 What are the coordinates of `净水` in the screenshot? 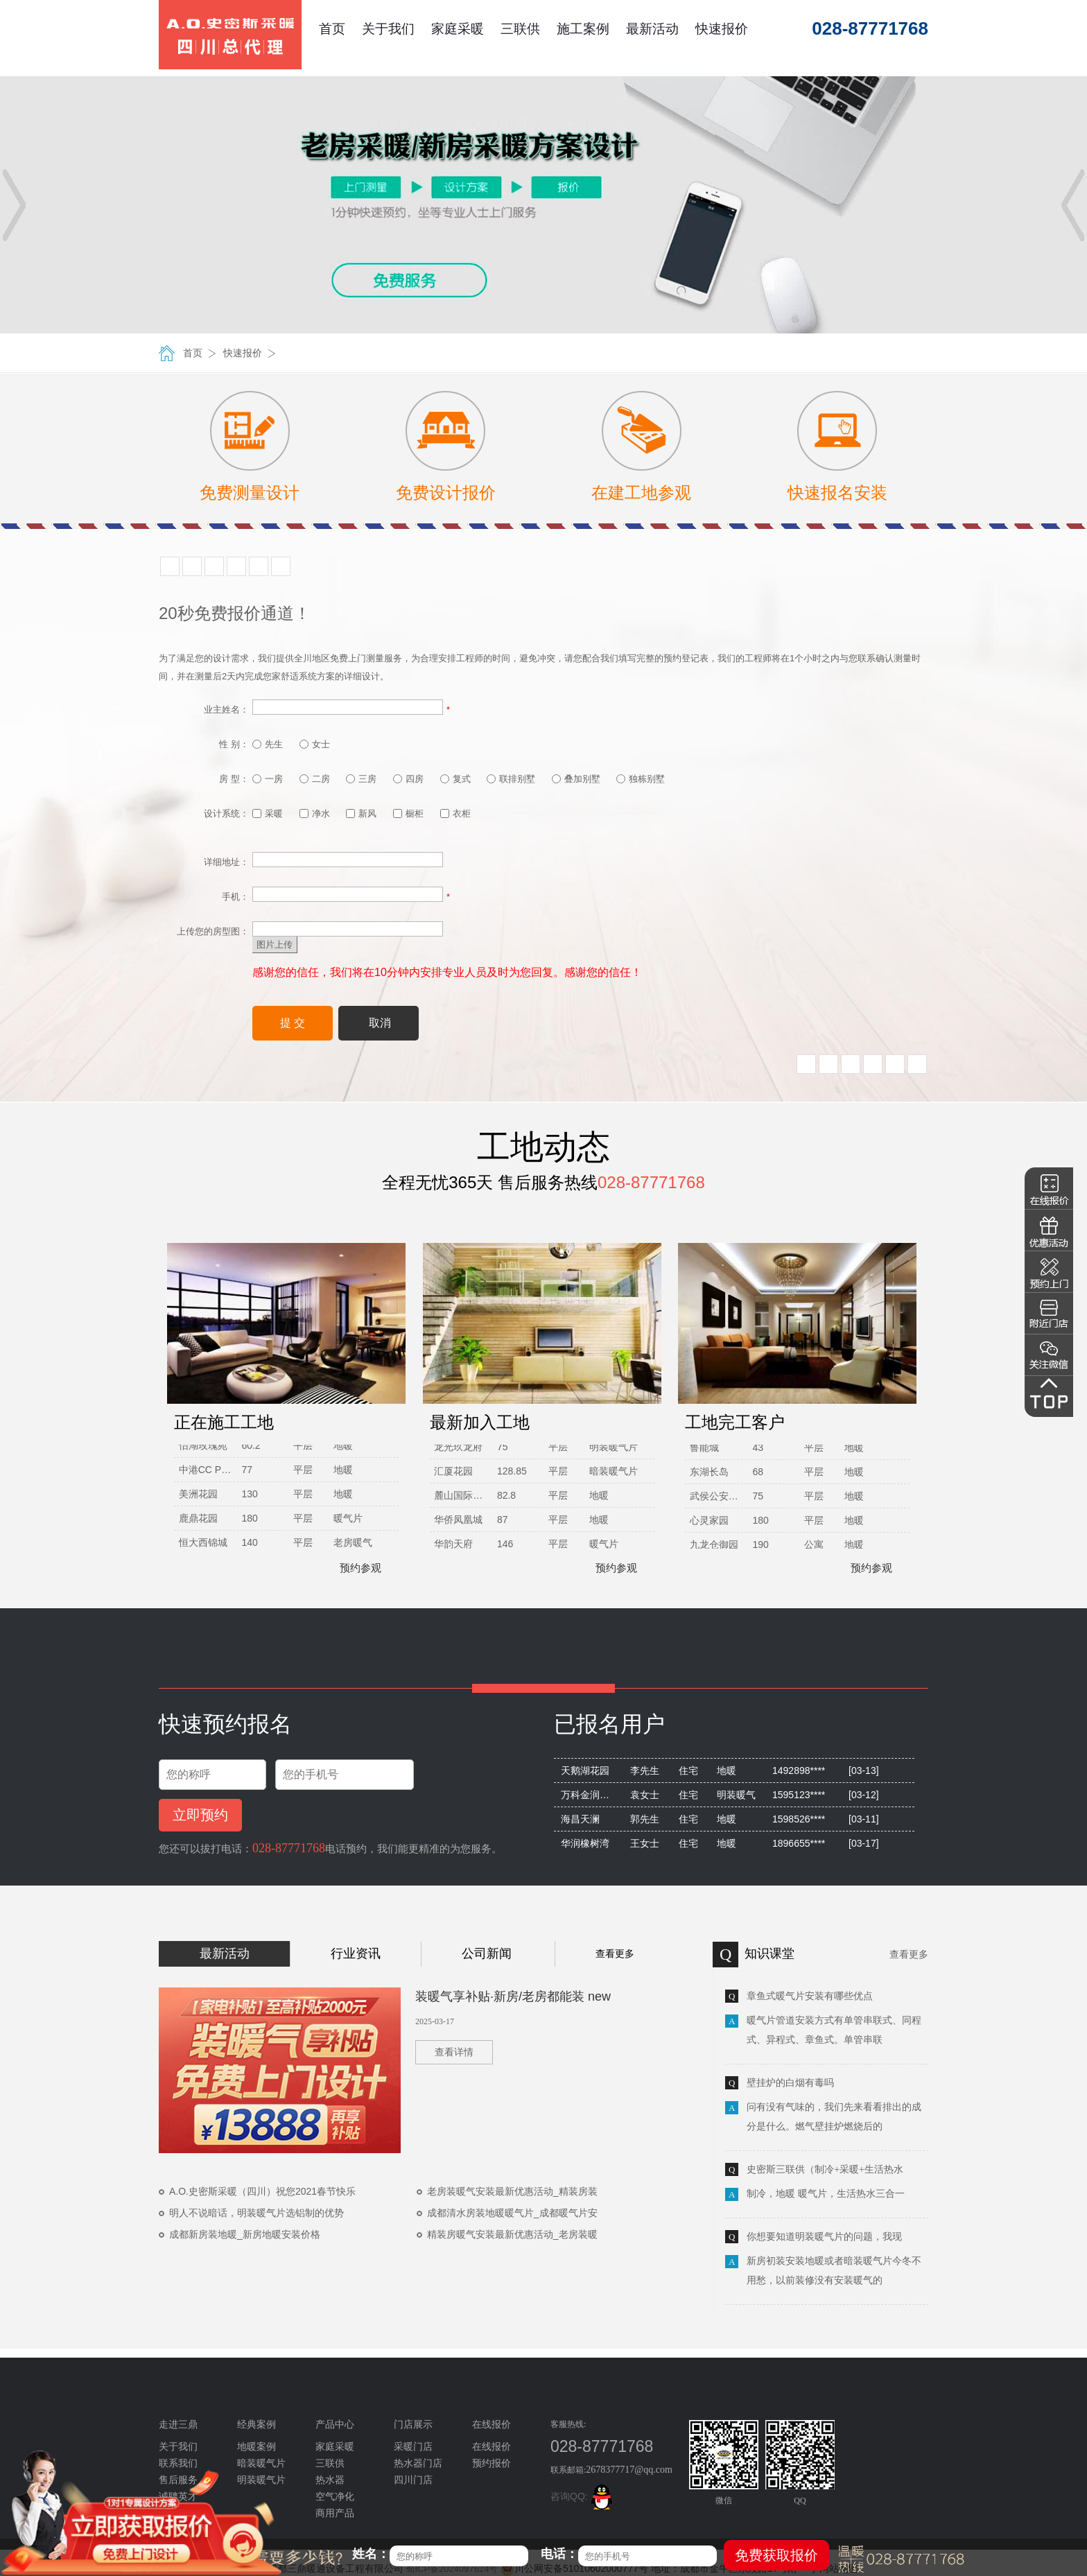 It's located at (314, 813).